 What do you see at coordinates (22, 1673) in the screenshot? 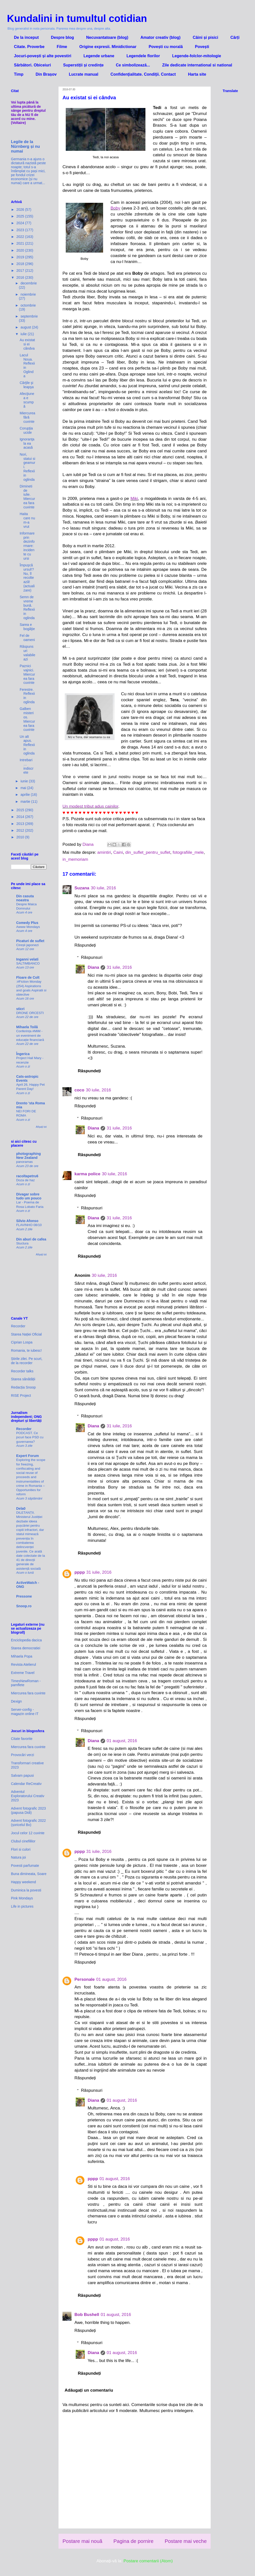
I see `Extreme Travel` at bounding box center [22, 1673].